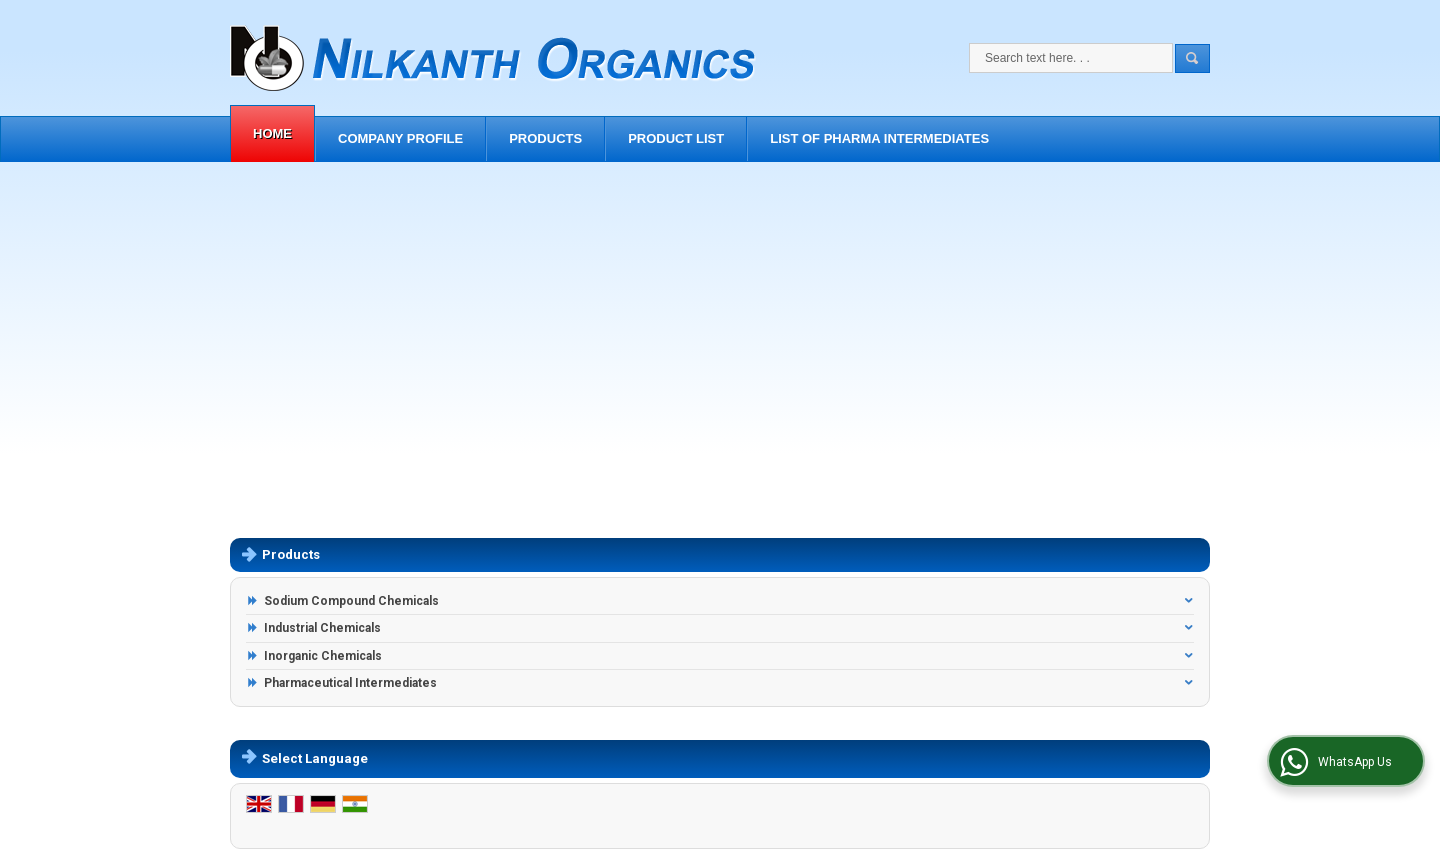 The image size is (1440, 849). Describe the element at coordinates (351, 601) in the screenshot. I see `Sodium Compound Chemicals` at that location.